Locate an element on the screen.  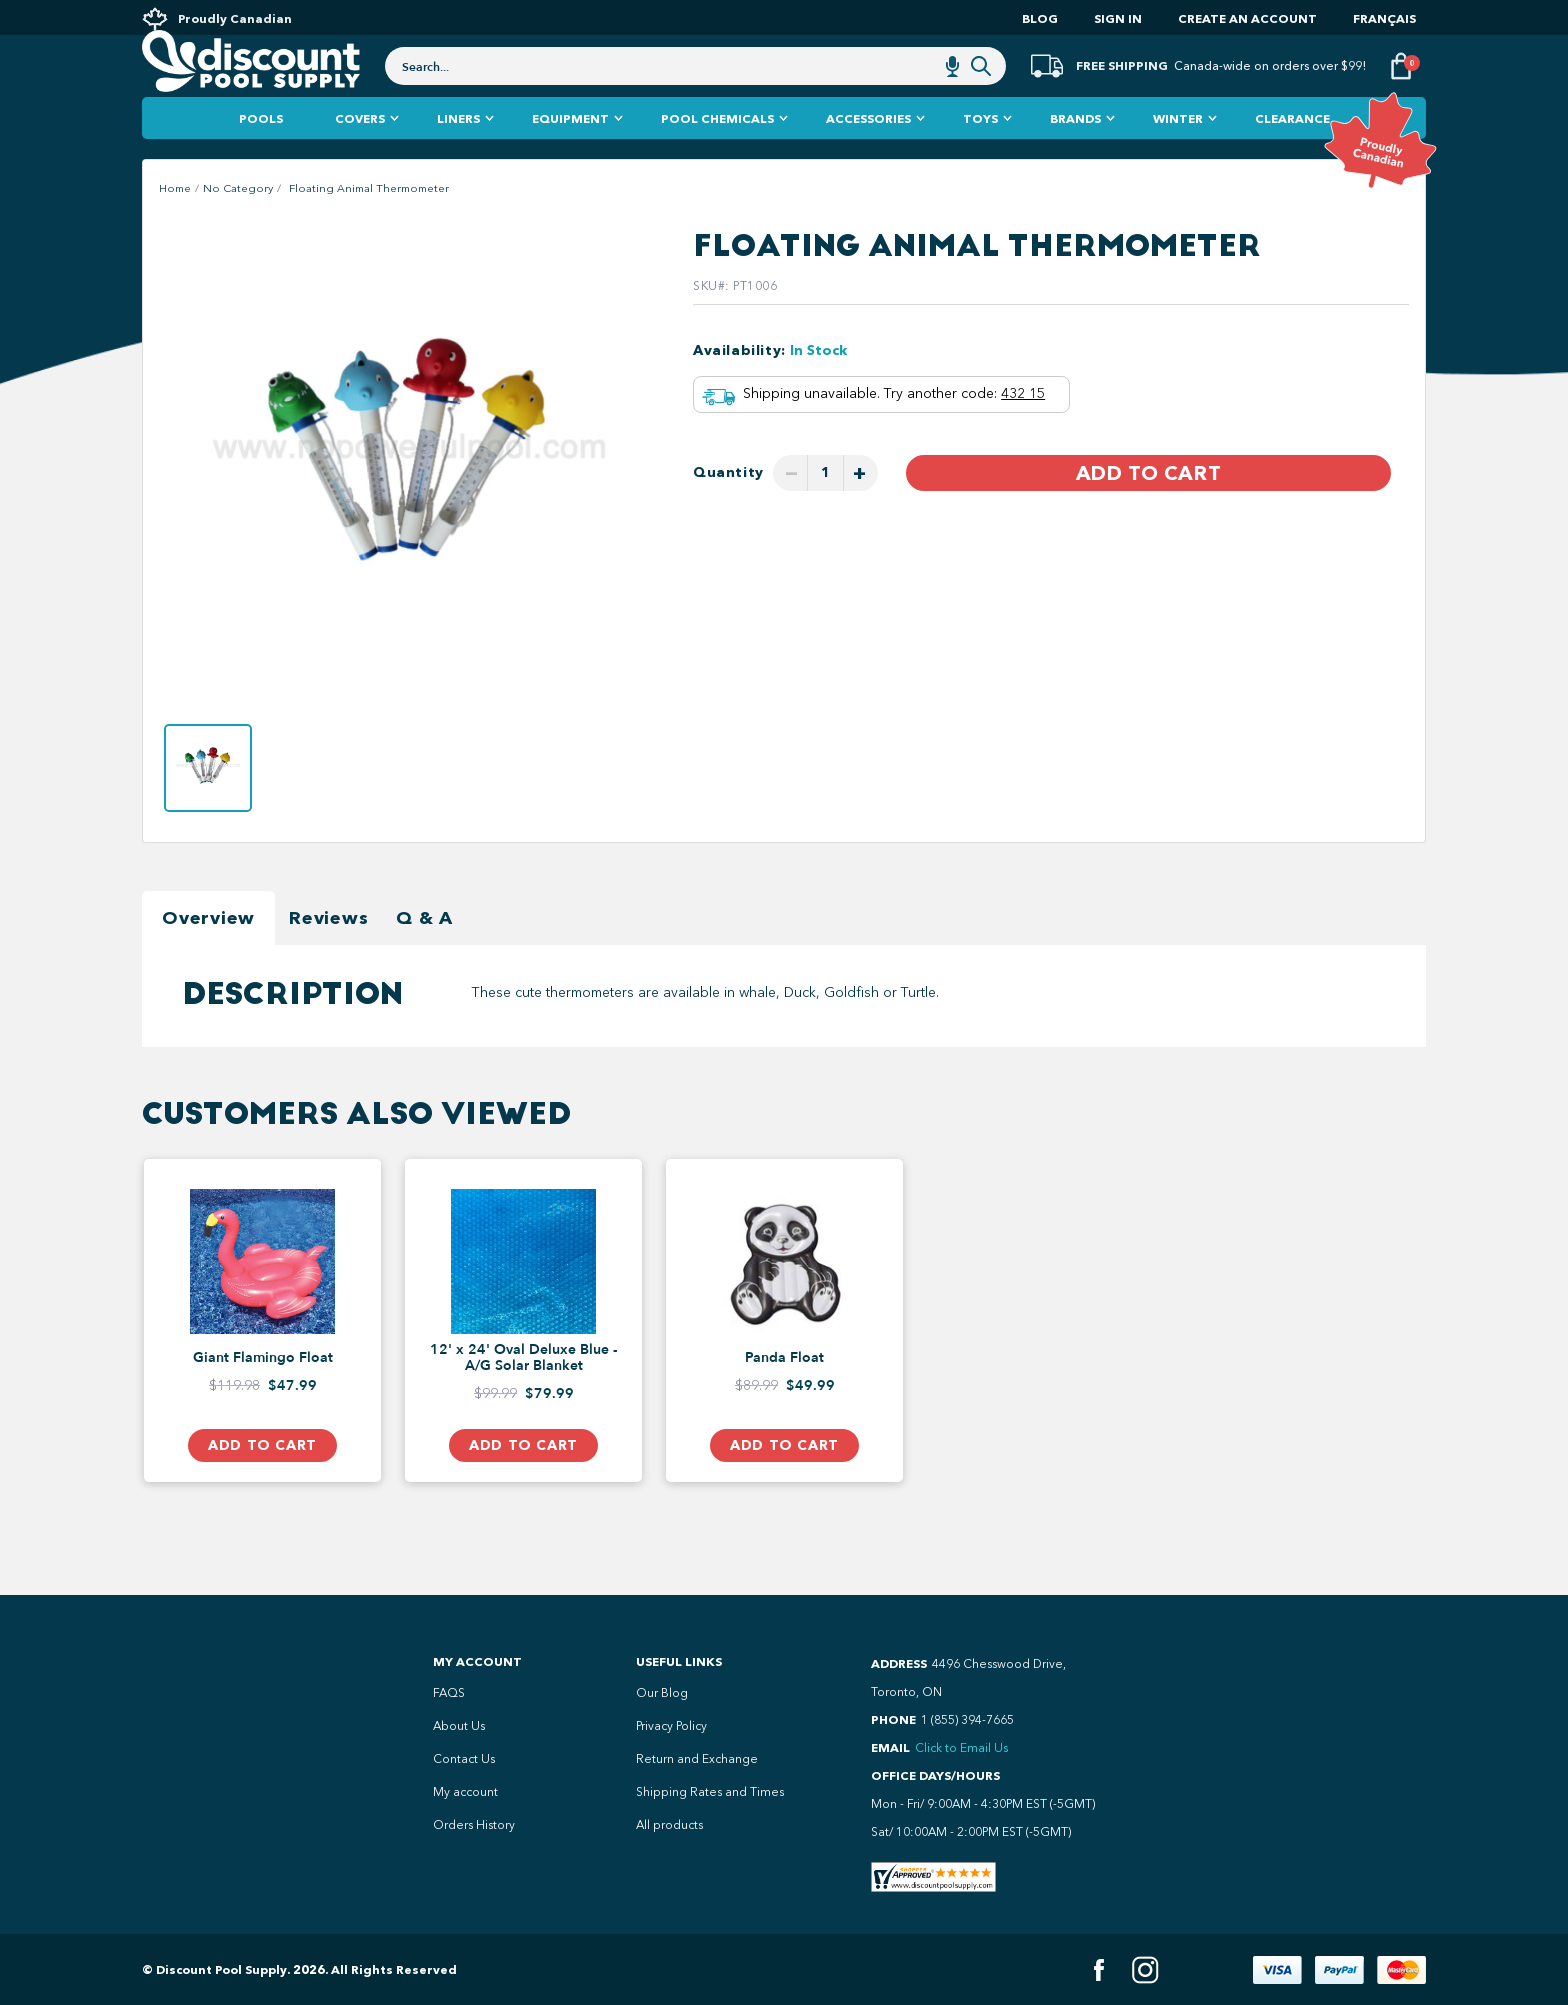
Blog is located at coordinates (1040, 18).